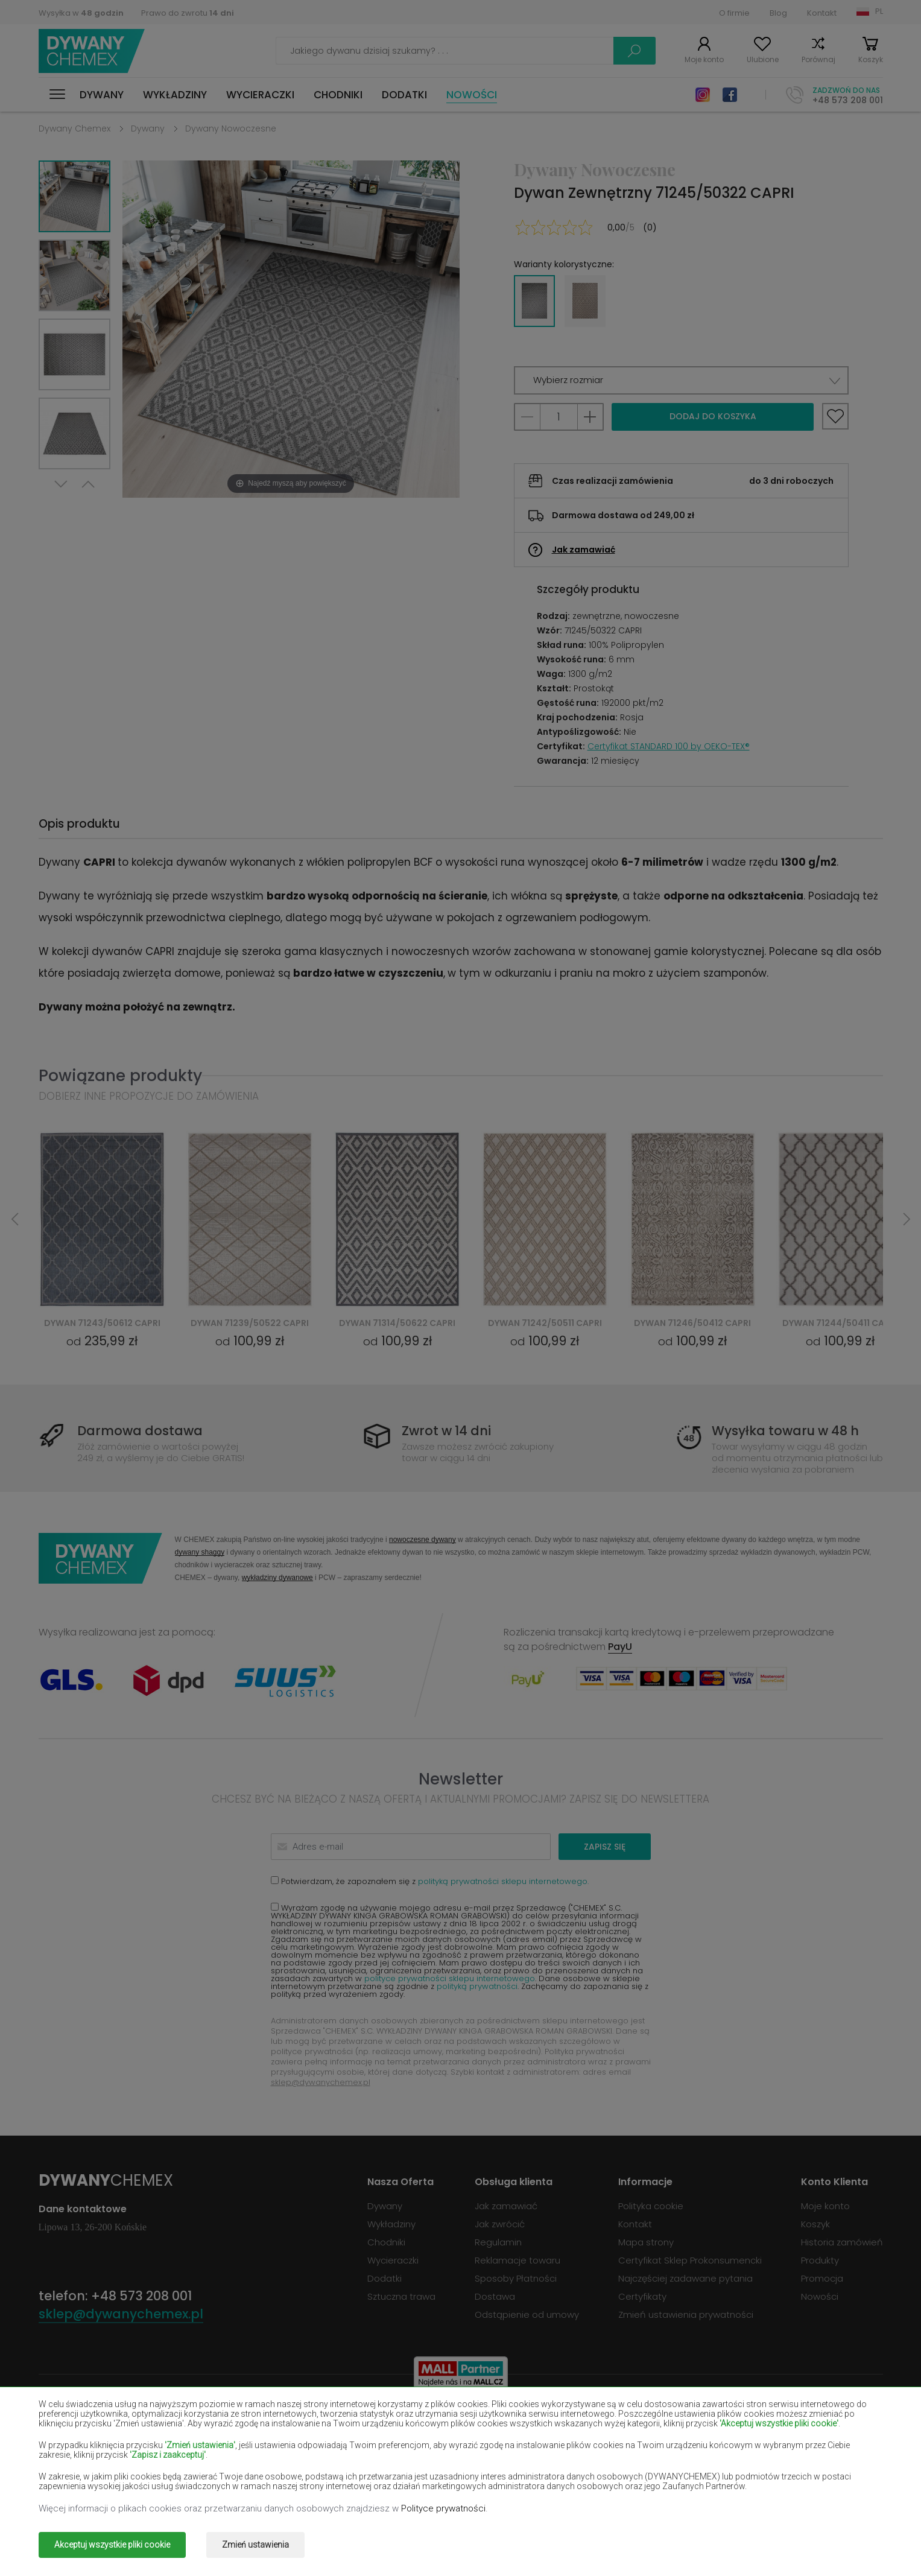 The image size is (921, 2576). I want to click on Dodatki, so click(404, 94).